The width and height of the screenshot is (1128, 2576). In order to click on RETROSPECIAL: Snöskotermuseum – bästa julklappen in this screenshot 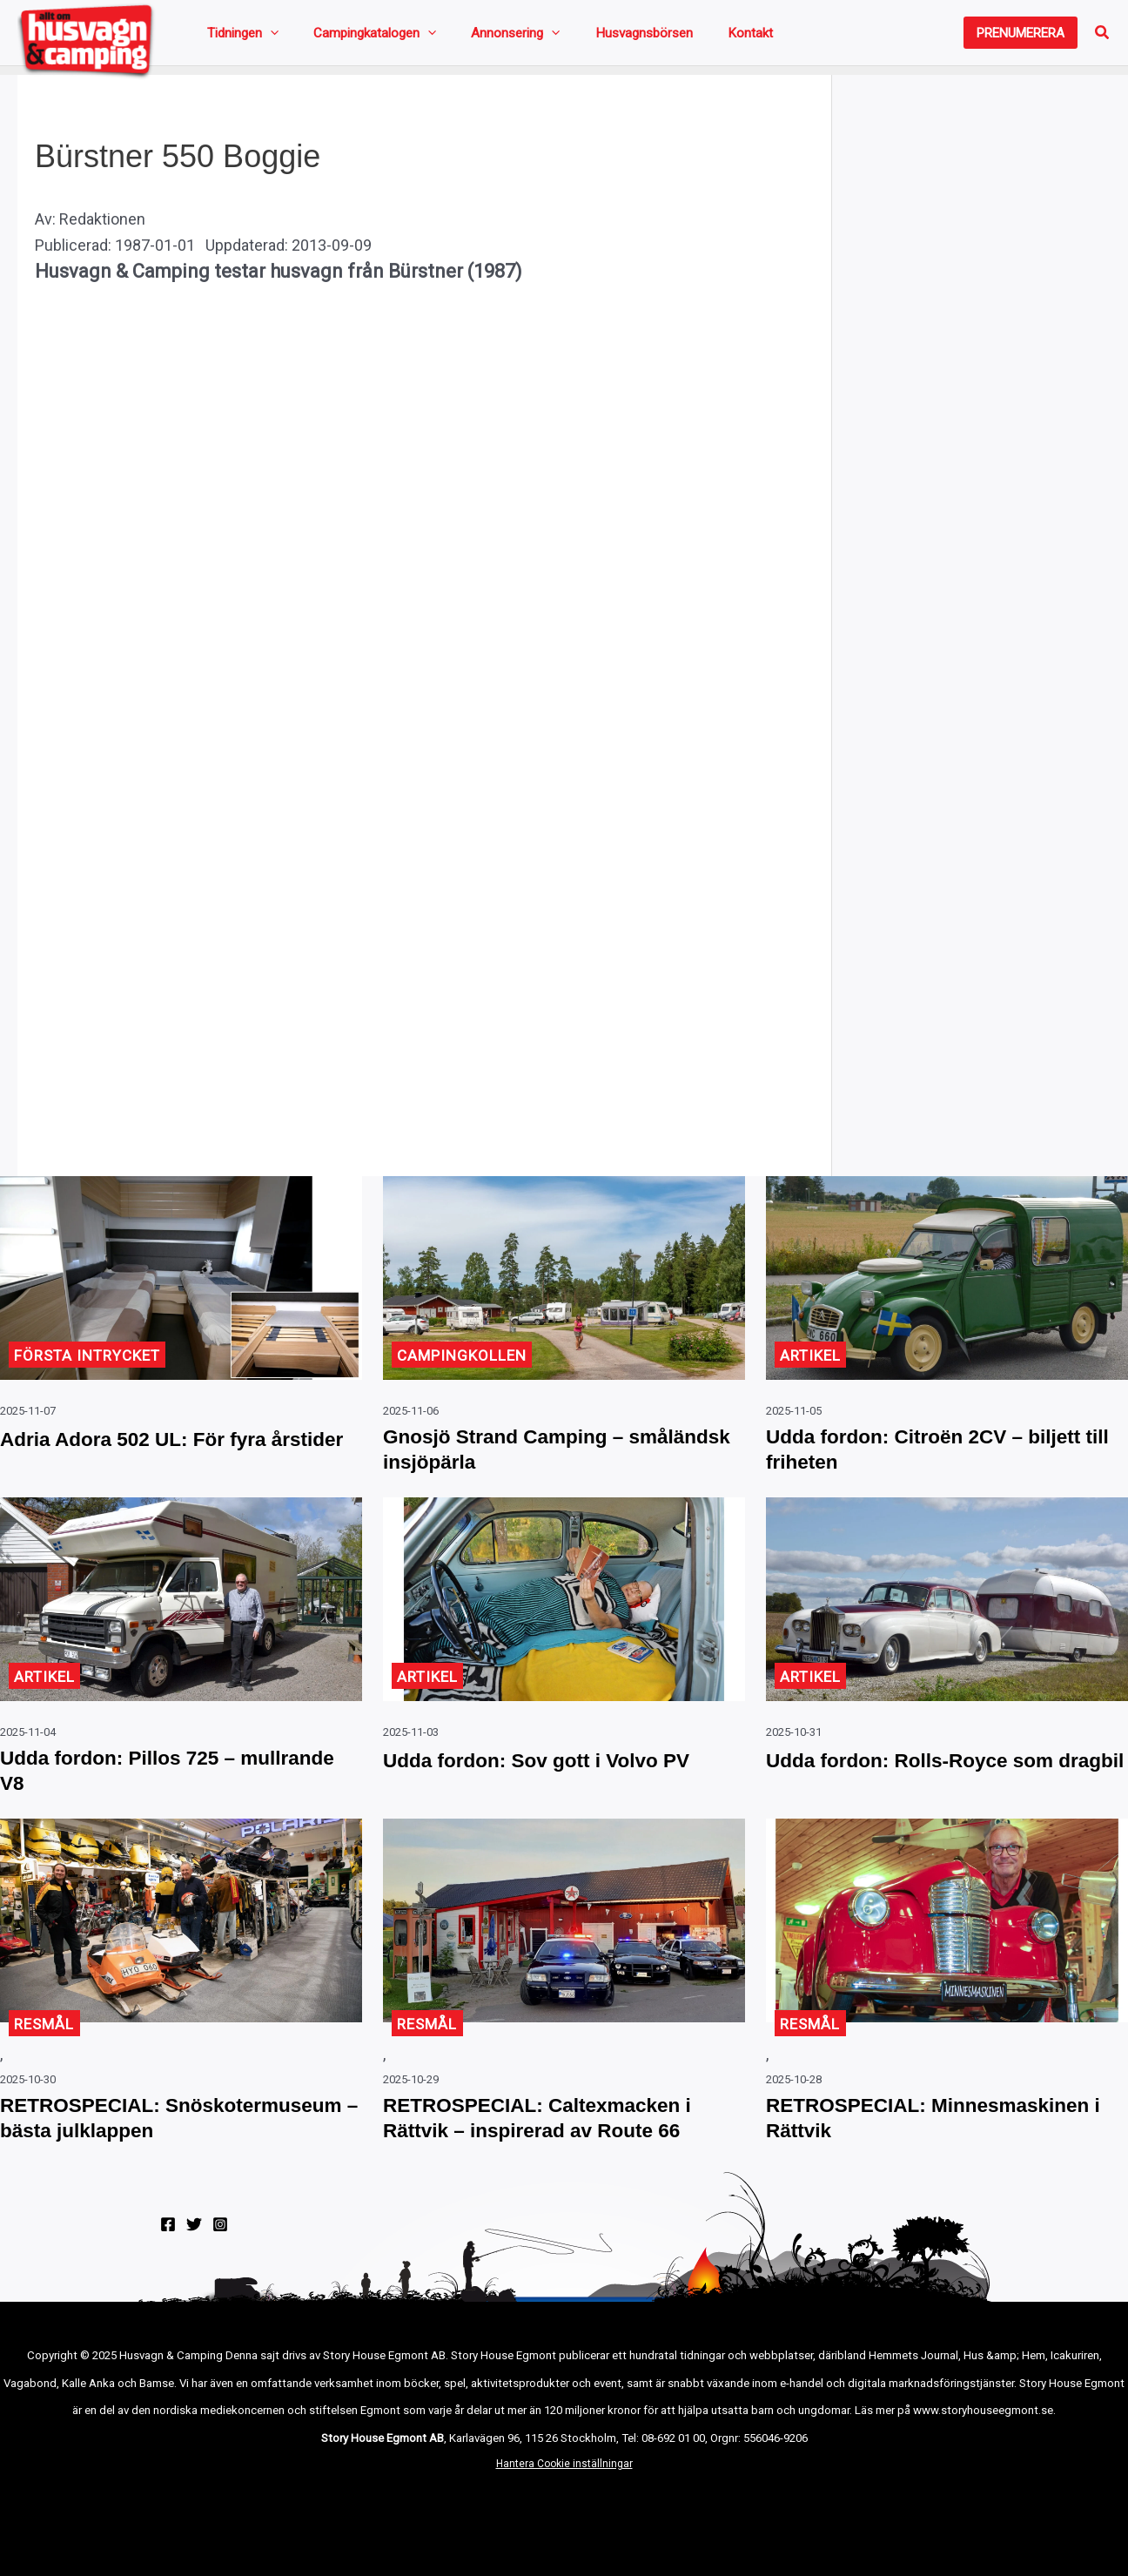, I will do `click(144, 2160)`.